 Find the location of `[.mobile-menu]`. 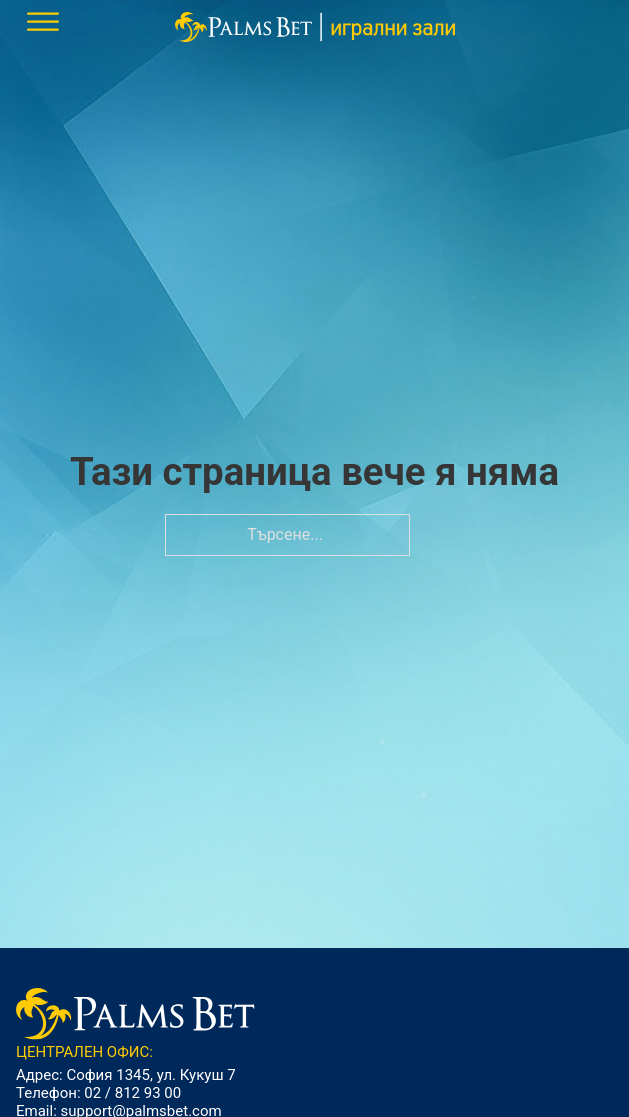

[.mobile-menu] is located at coordinates (43, 22).